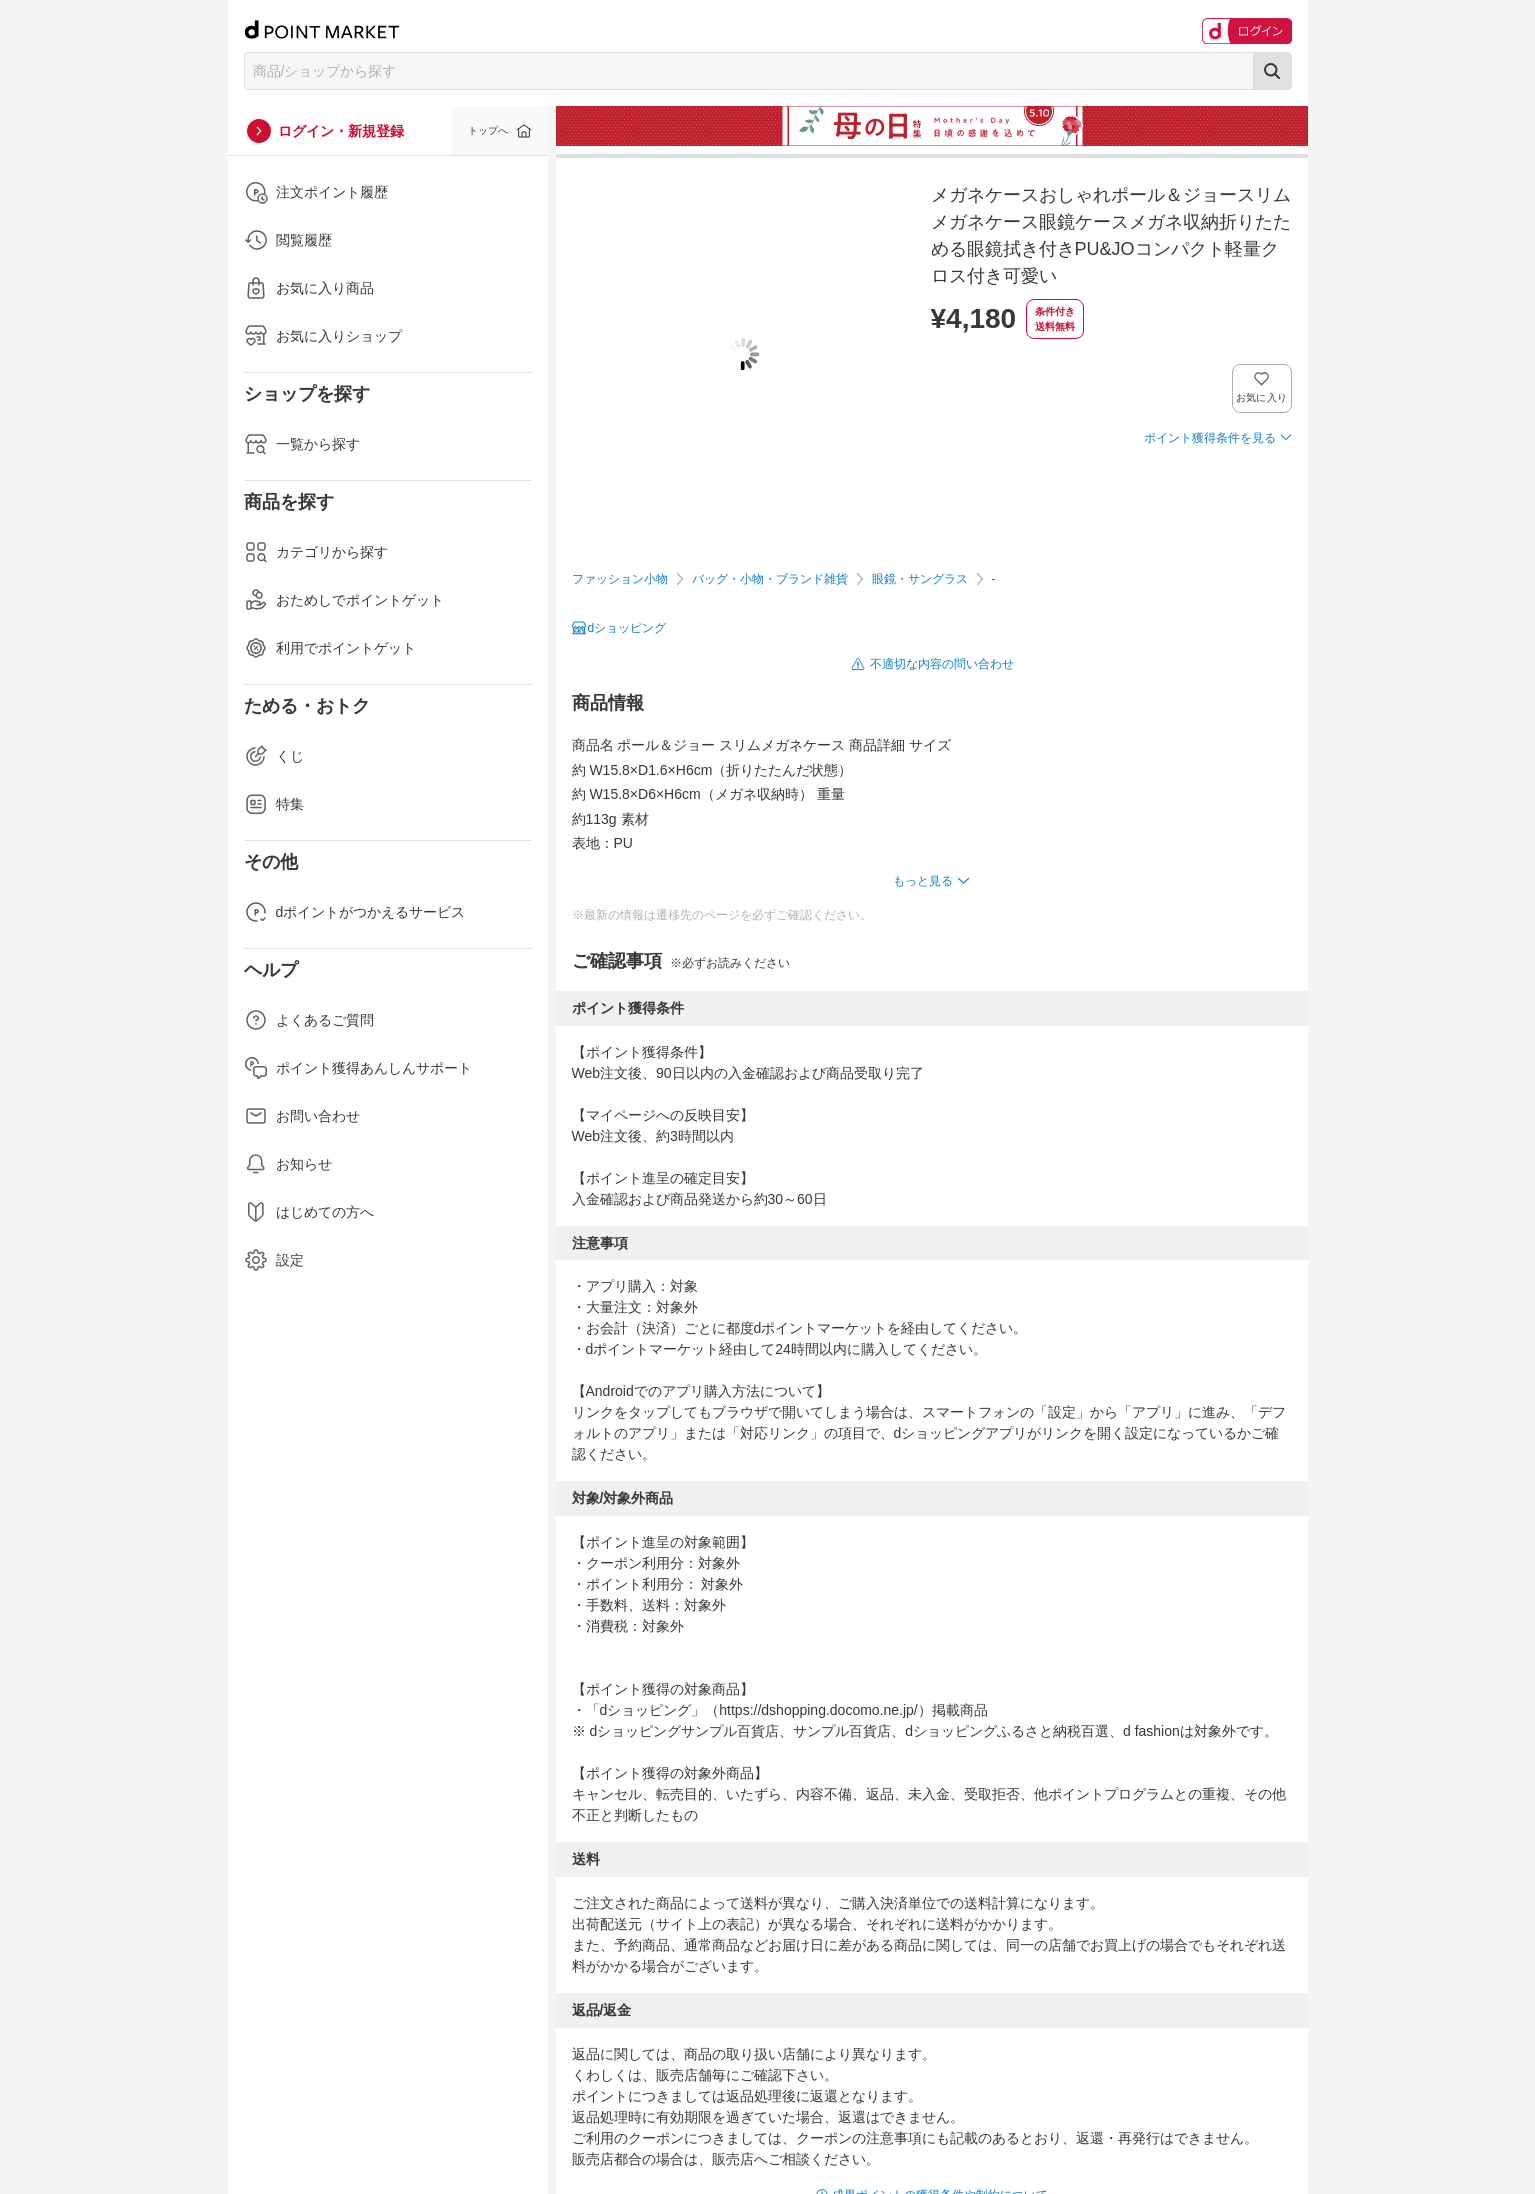  What do you see at coordinates (620, 579) in the screenshot?
I see `ファッション小物` at bounding box center [620, 579].